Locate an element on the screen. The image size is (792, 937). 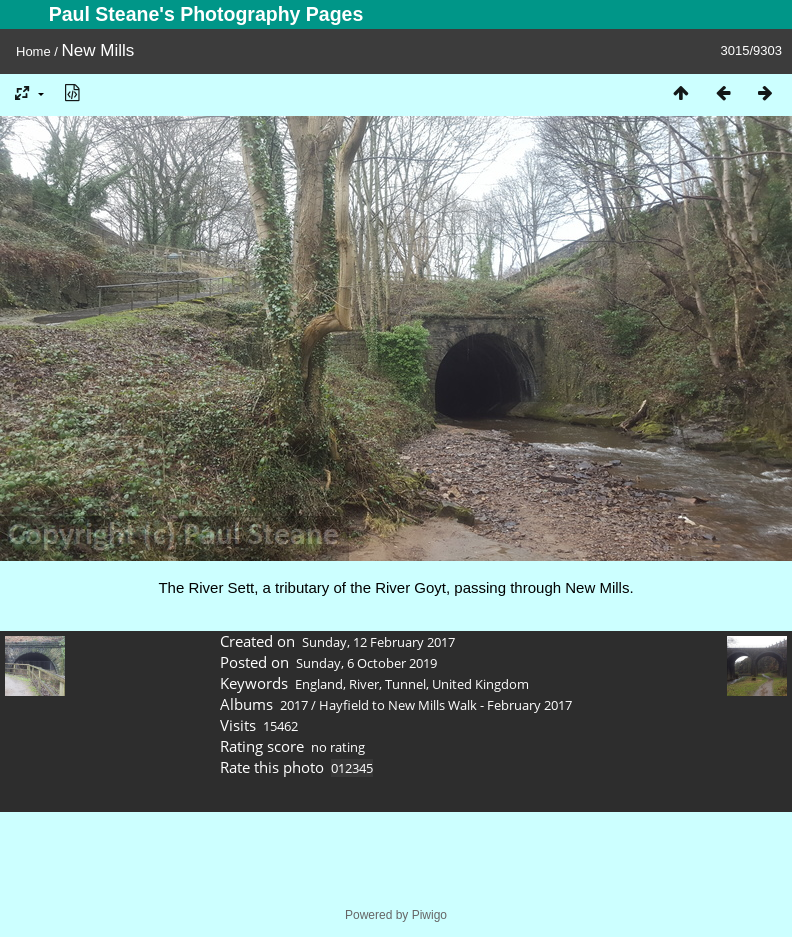
Hayfield to New Mills Walk - February 2017 is located at coordinates (445, 705).